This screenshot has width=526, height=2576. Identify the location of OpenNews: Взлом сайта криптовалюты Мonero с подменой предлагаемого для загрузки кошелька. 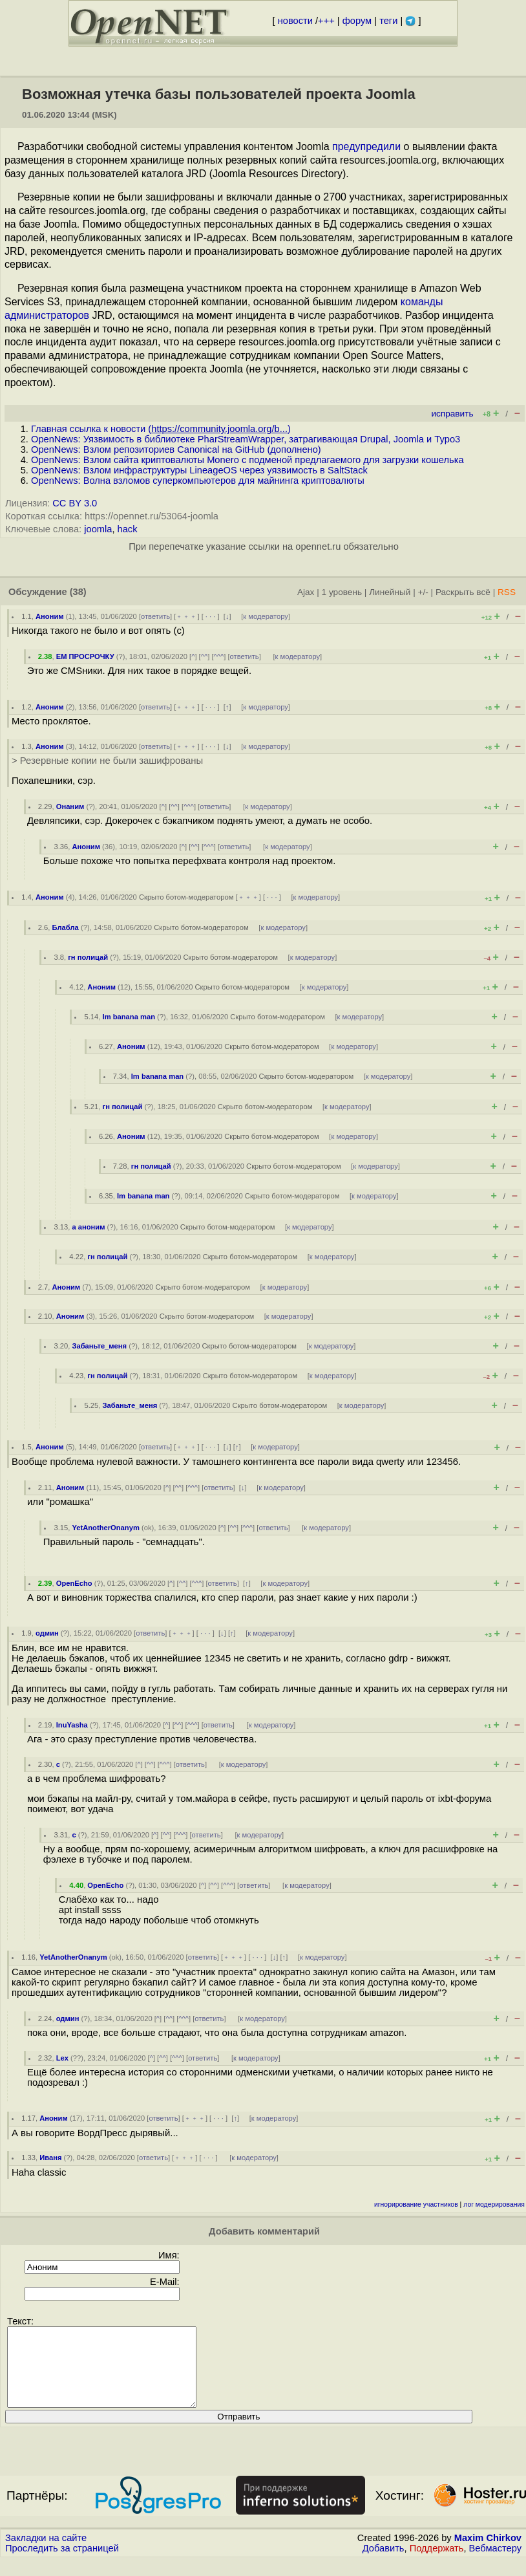
(247, 460).